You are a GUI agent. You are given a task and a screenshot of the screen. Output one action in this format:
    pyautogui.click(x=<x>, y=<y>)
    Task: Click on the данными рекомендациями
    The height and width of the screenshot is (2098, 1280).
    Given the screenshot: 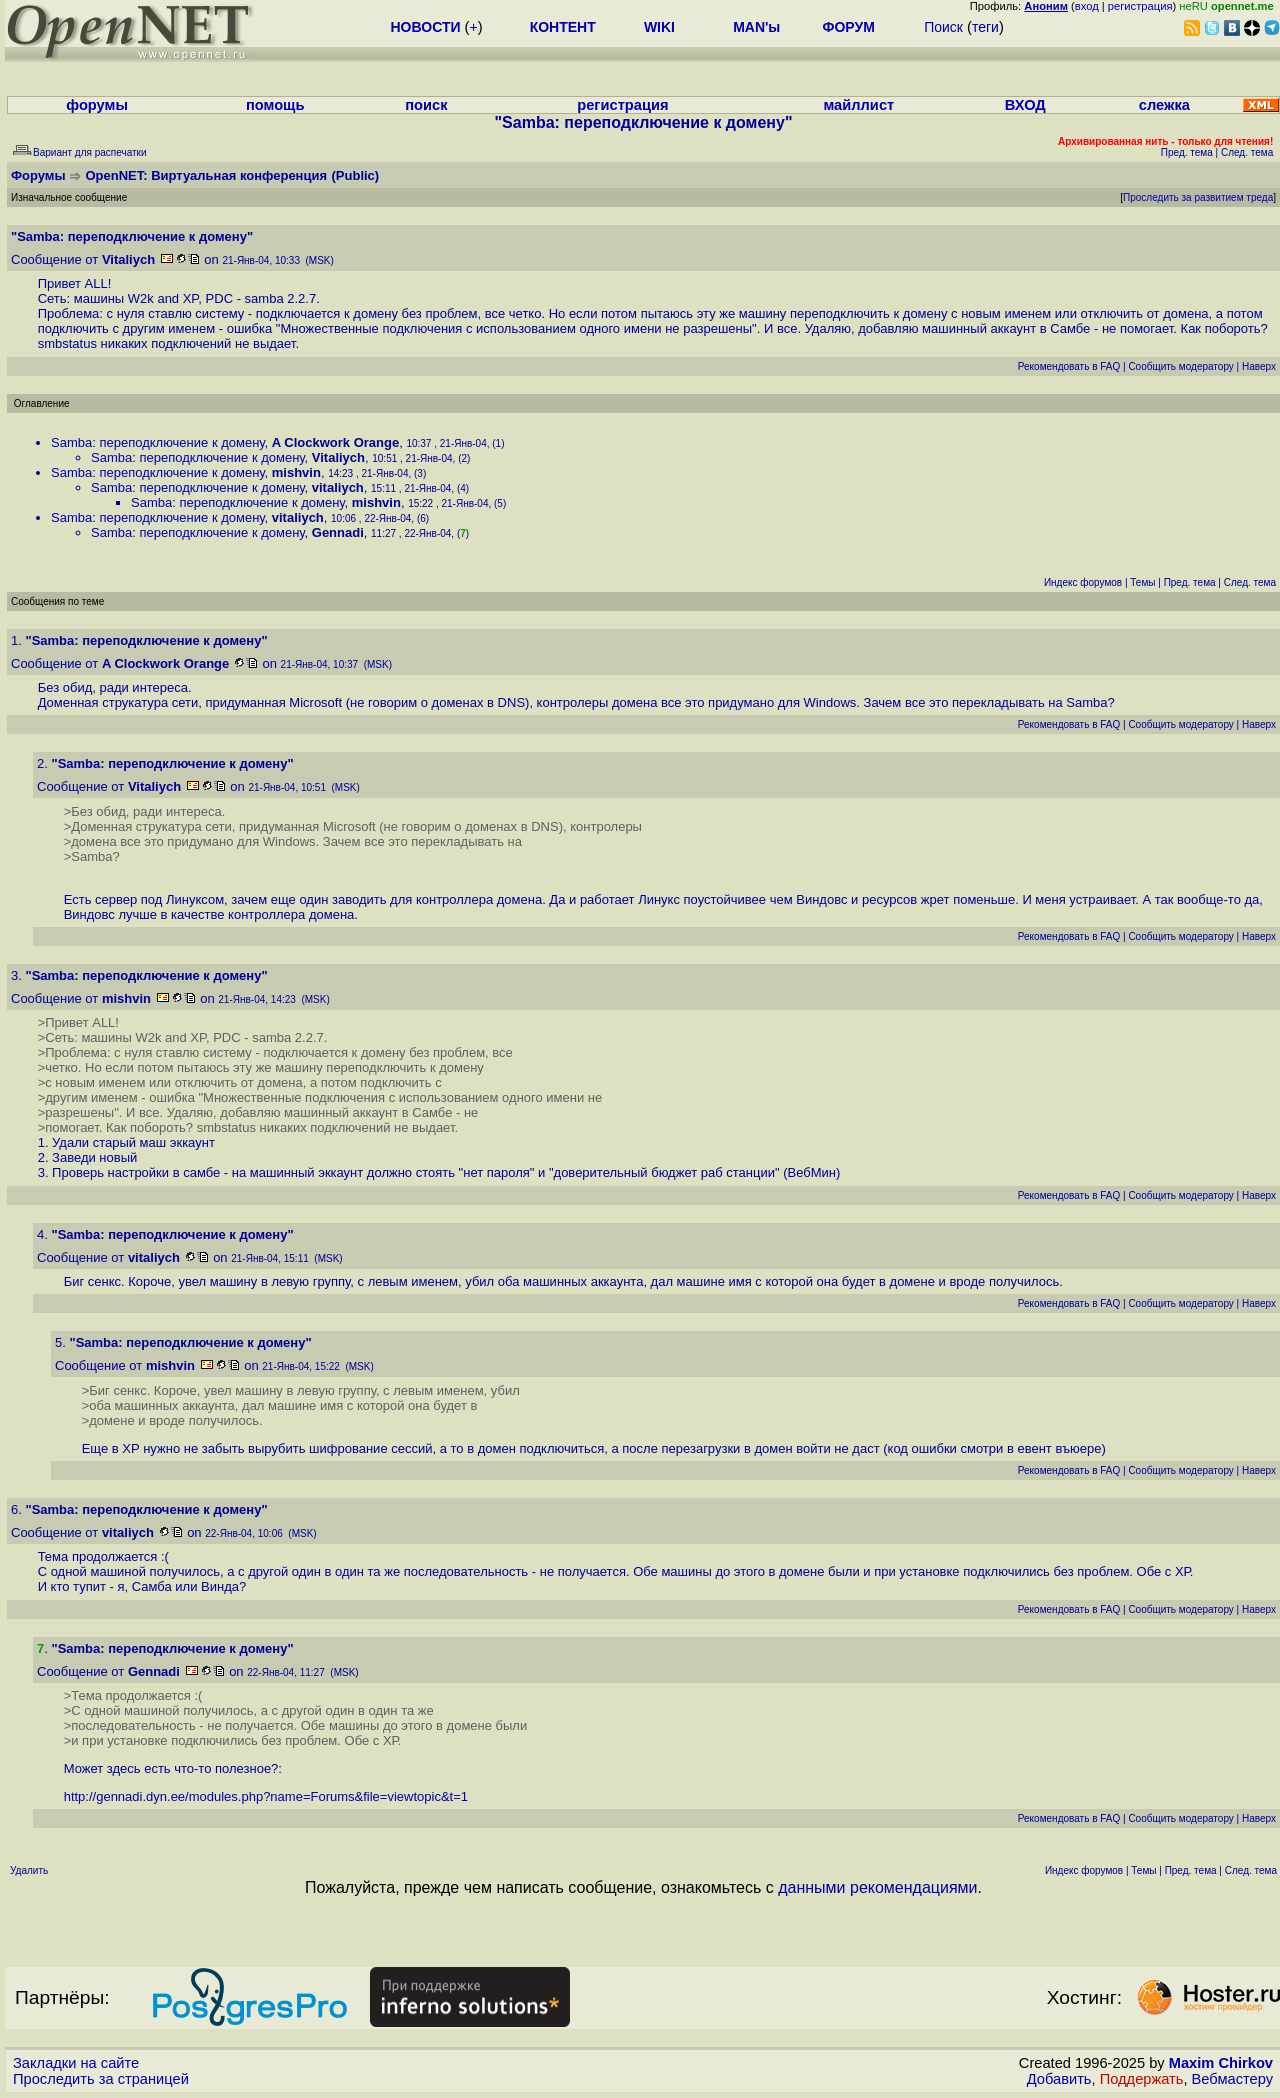 What is the action you would take?
    pyautogui.click(x=877, y=1887)
    